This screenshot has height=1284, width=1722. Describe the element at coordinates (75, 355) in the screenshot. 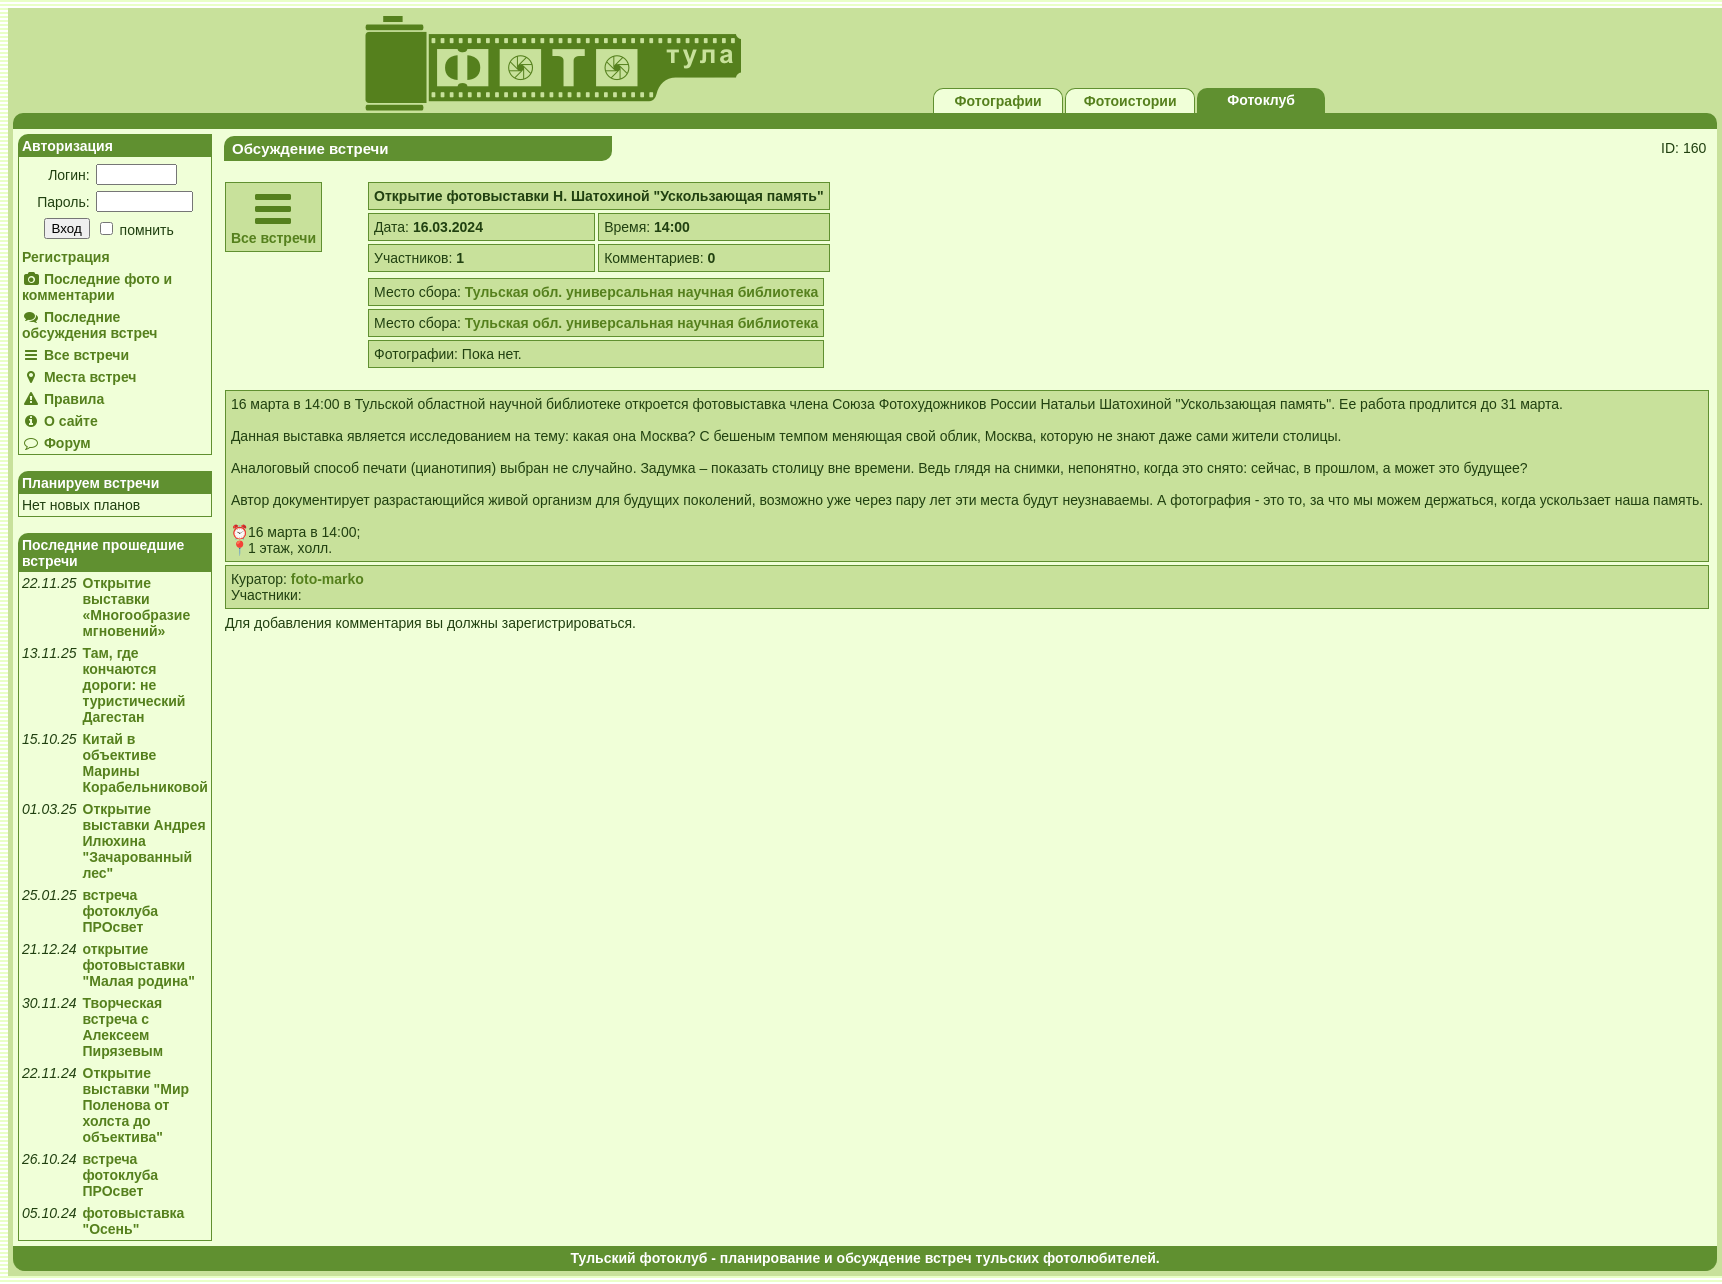

I see `Все встречи` at that location.